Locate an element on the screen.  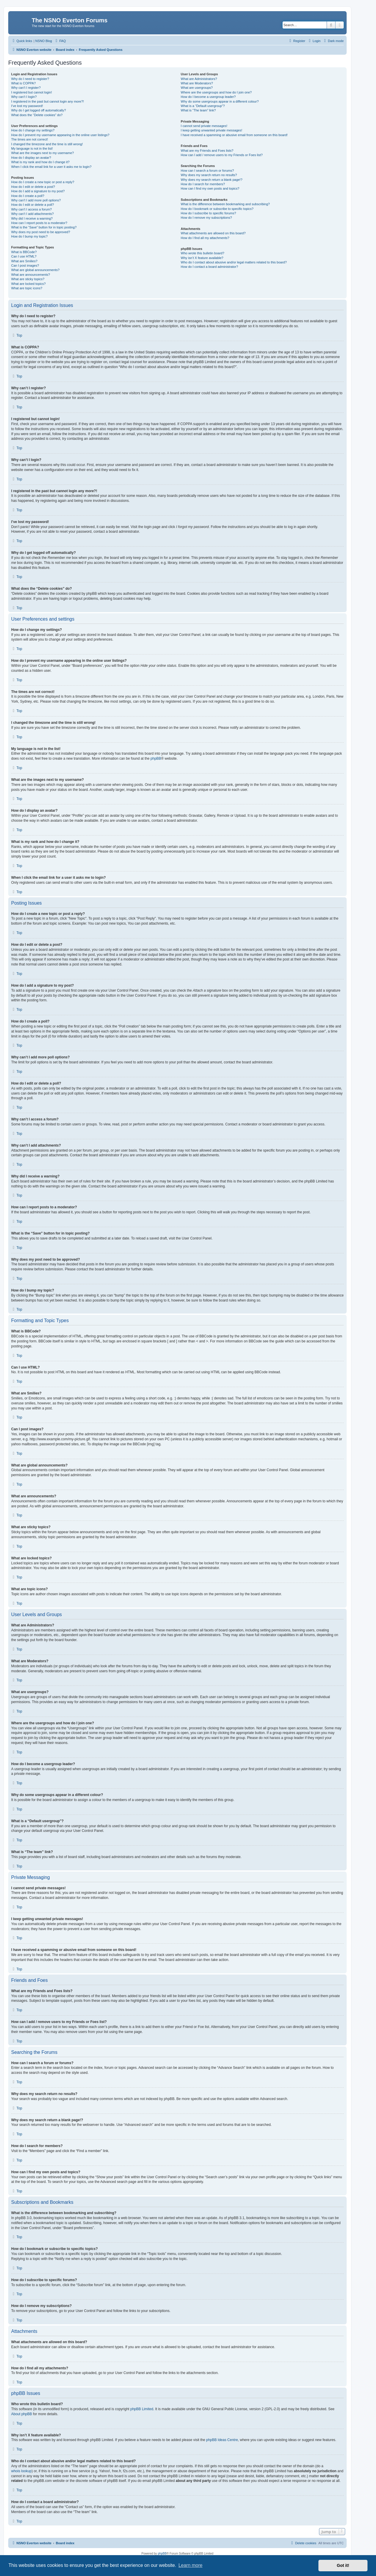
How do I contact a board administrator? is located at coordinates (209, 266).